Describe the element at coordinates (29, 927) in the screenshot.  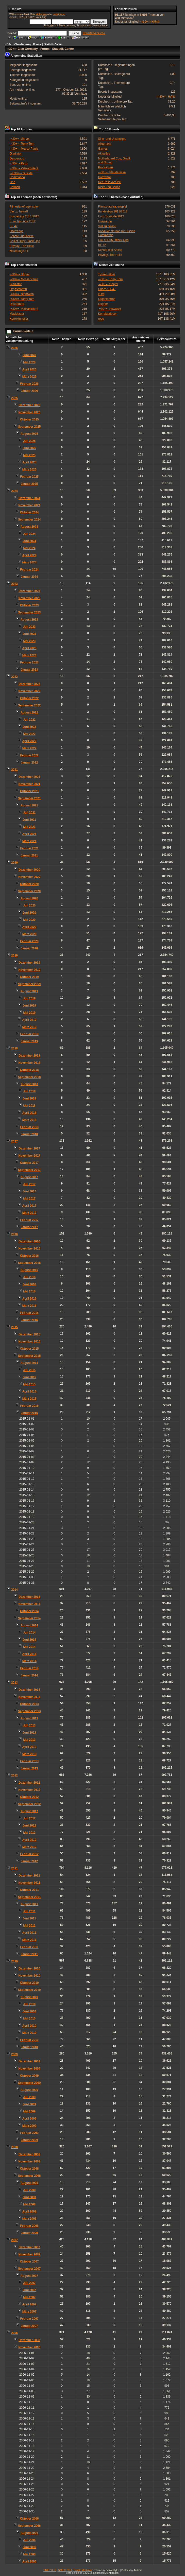
I see `April 2020` at that location.